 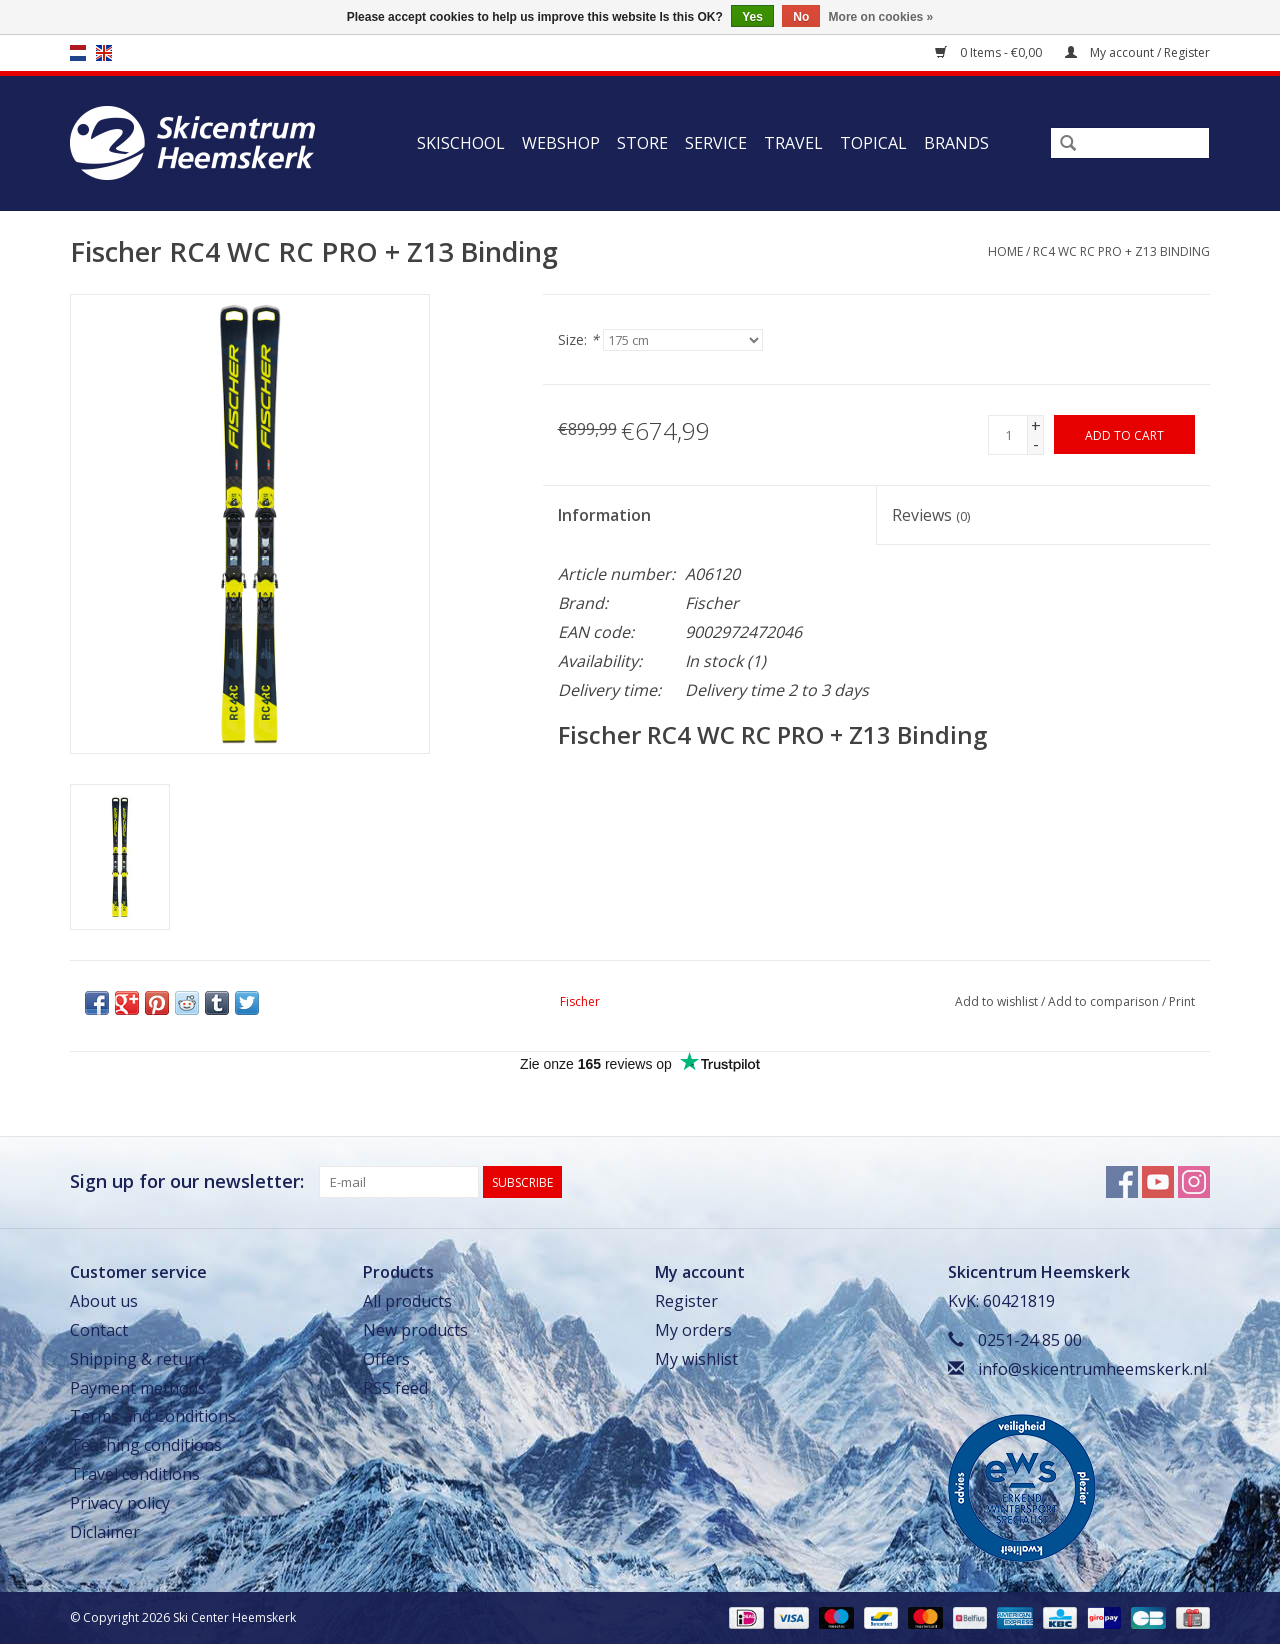 I want to click on Register, so click(x=686, y=1301).